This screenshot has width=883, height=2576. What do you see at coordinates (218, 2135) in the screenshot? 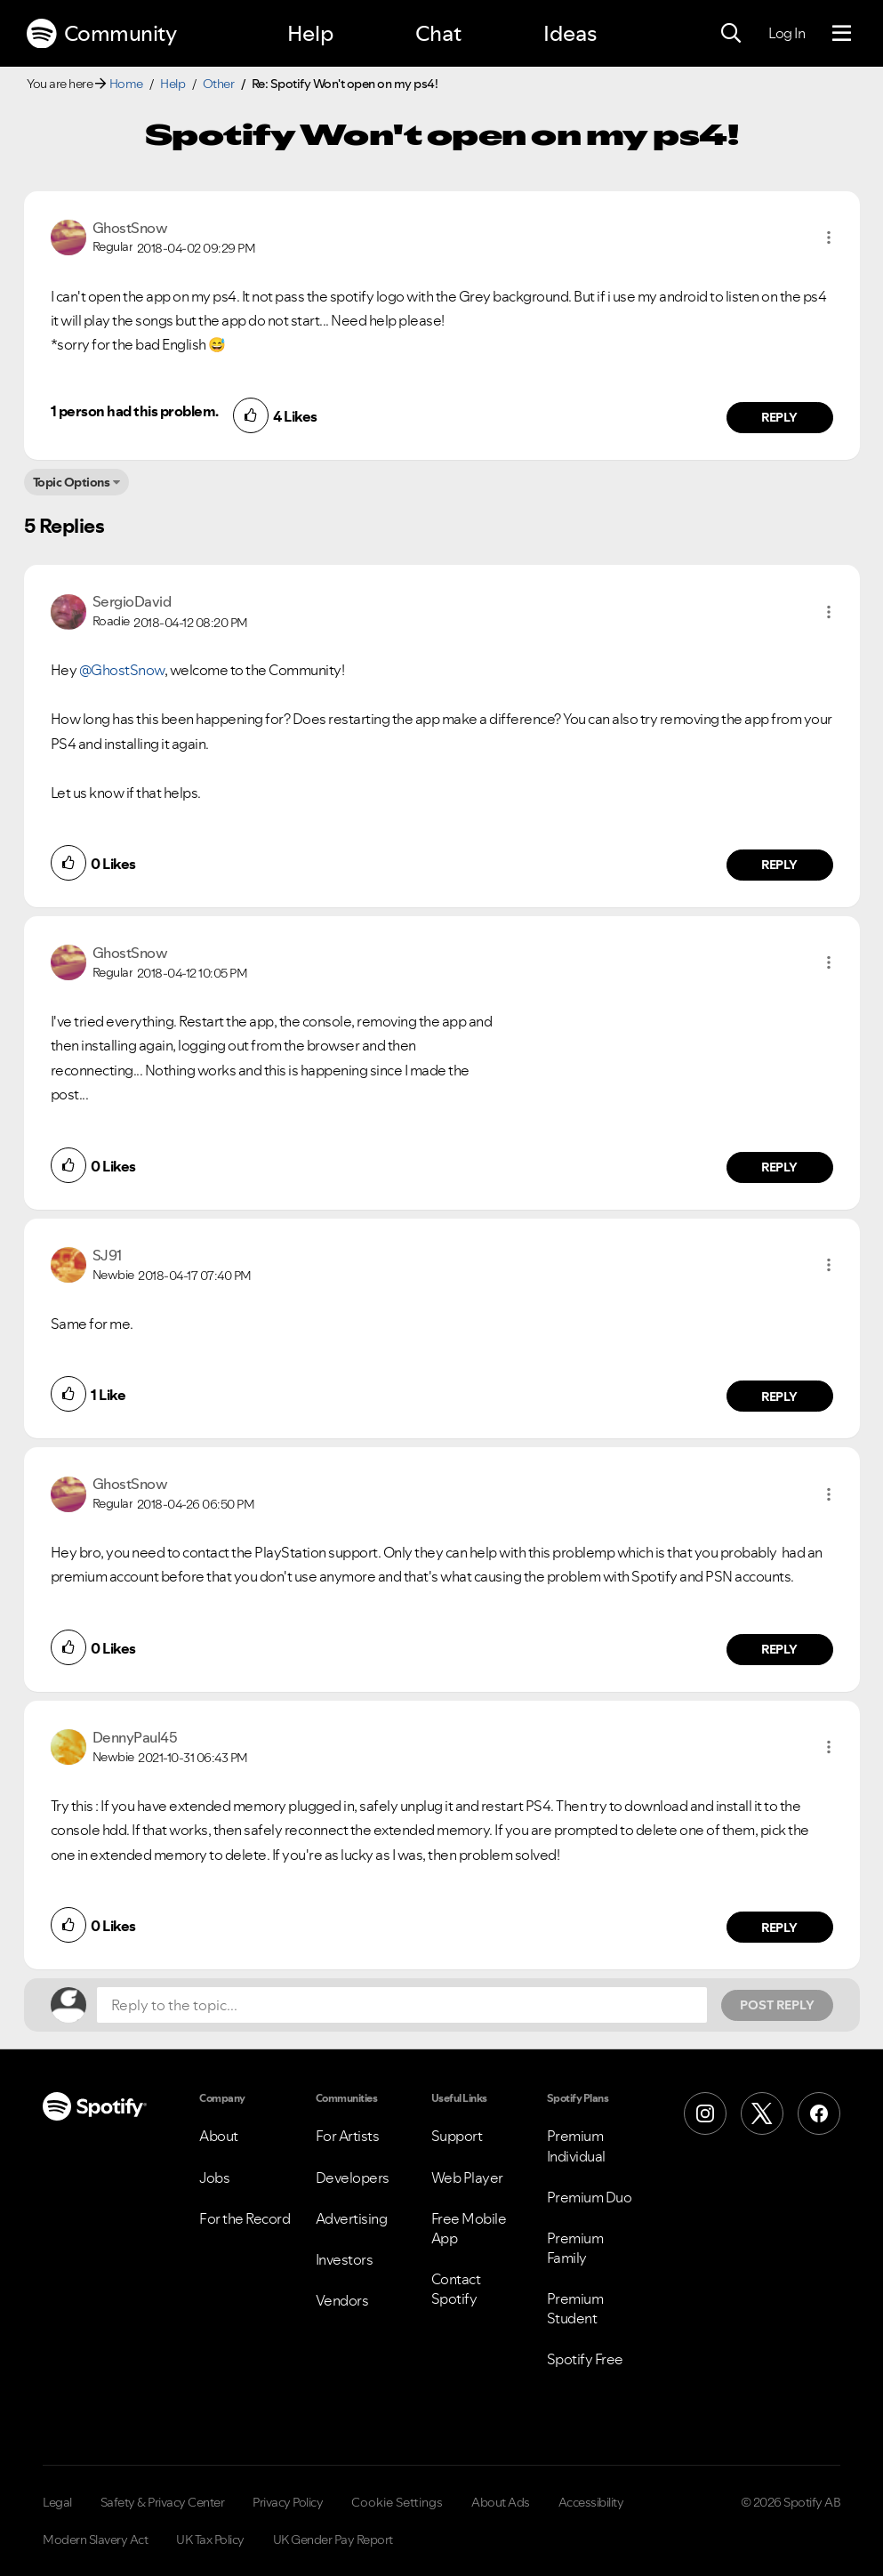
I see `About` at bounding box center [218, 2135].